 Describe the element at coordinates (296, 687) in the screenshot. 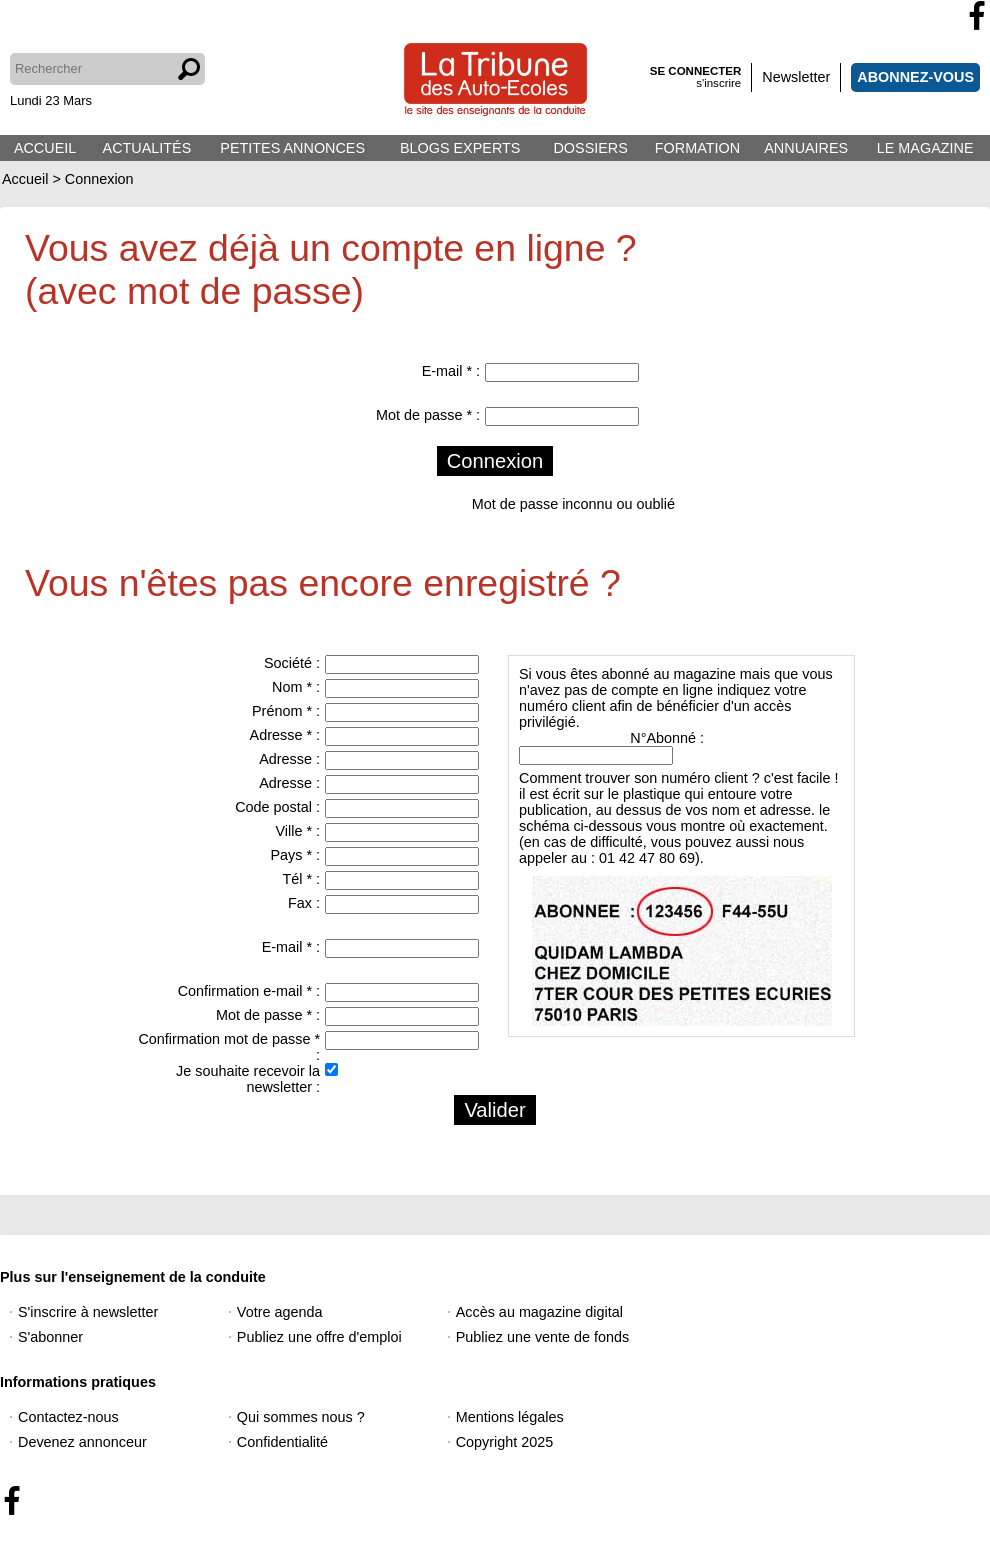

I see `Nom * :` at that location.